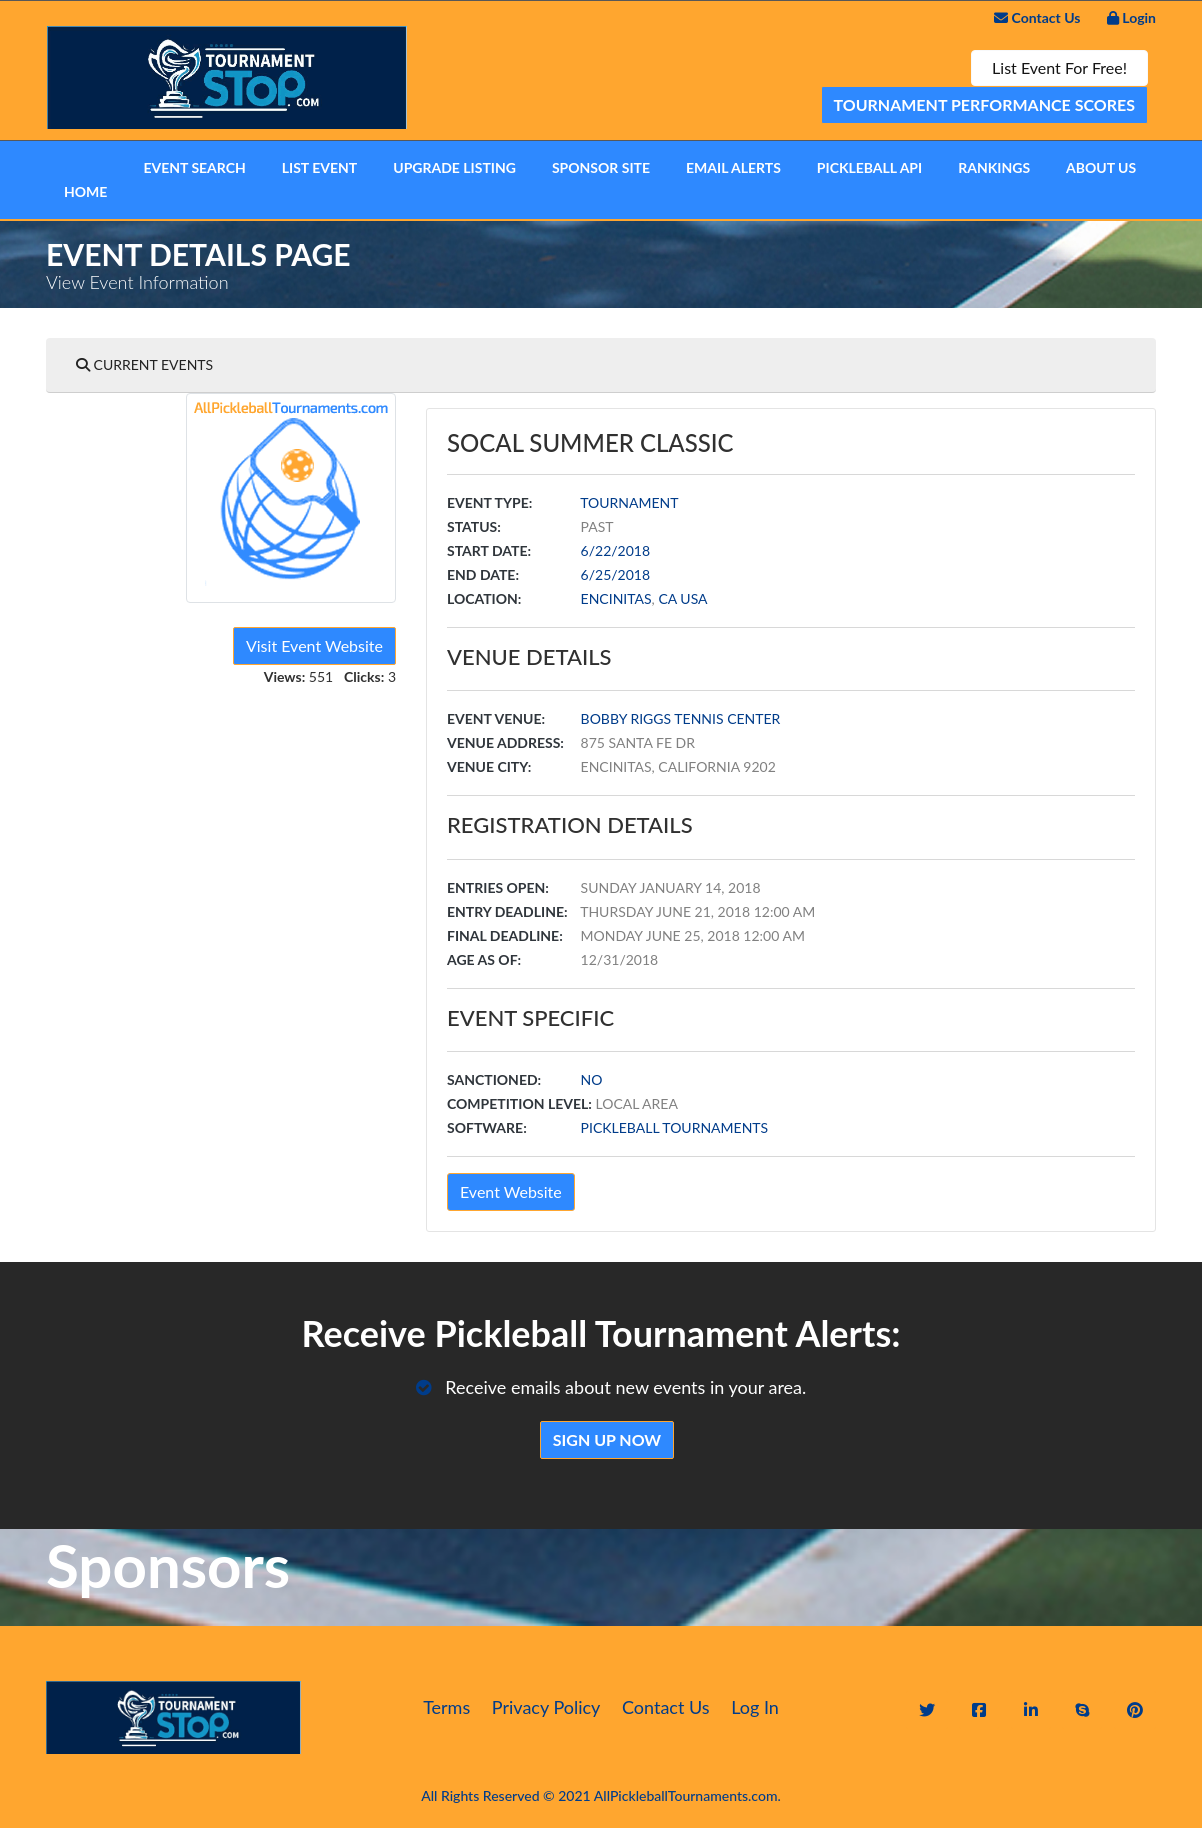 This screenshot has height=1828, width=1202. What do you see at coordinates (869, 167) in the screenshot?
I see `Pickleball API` at bounding box center [869, 167].